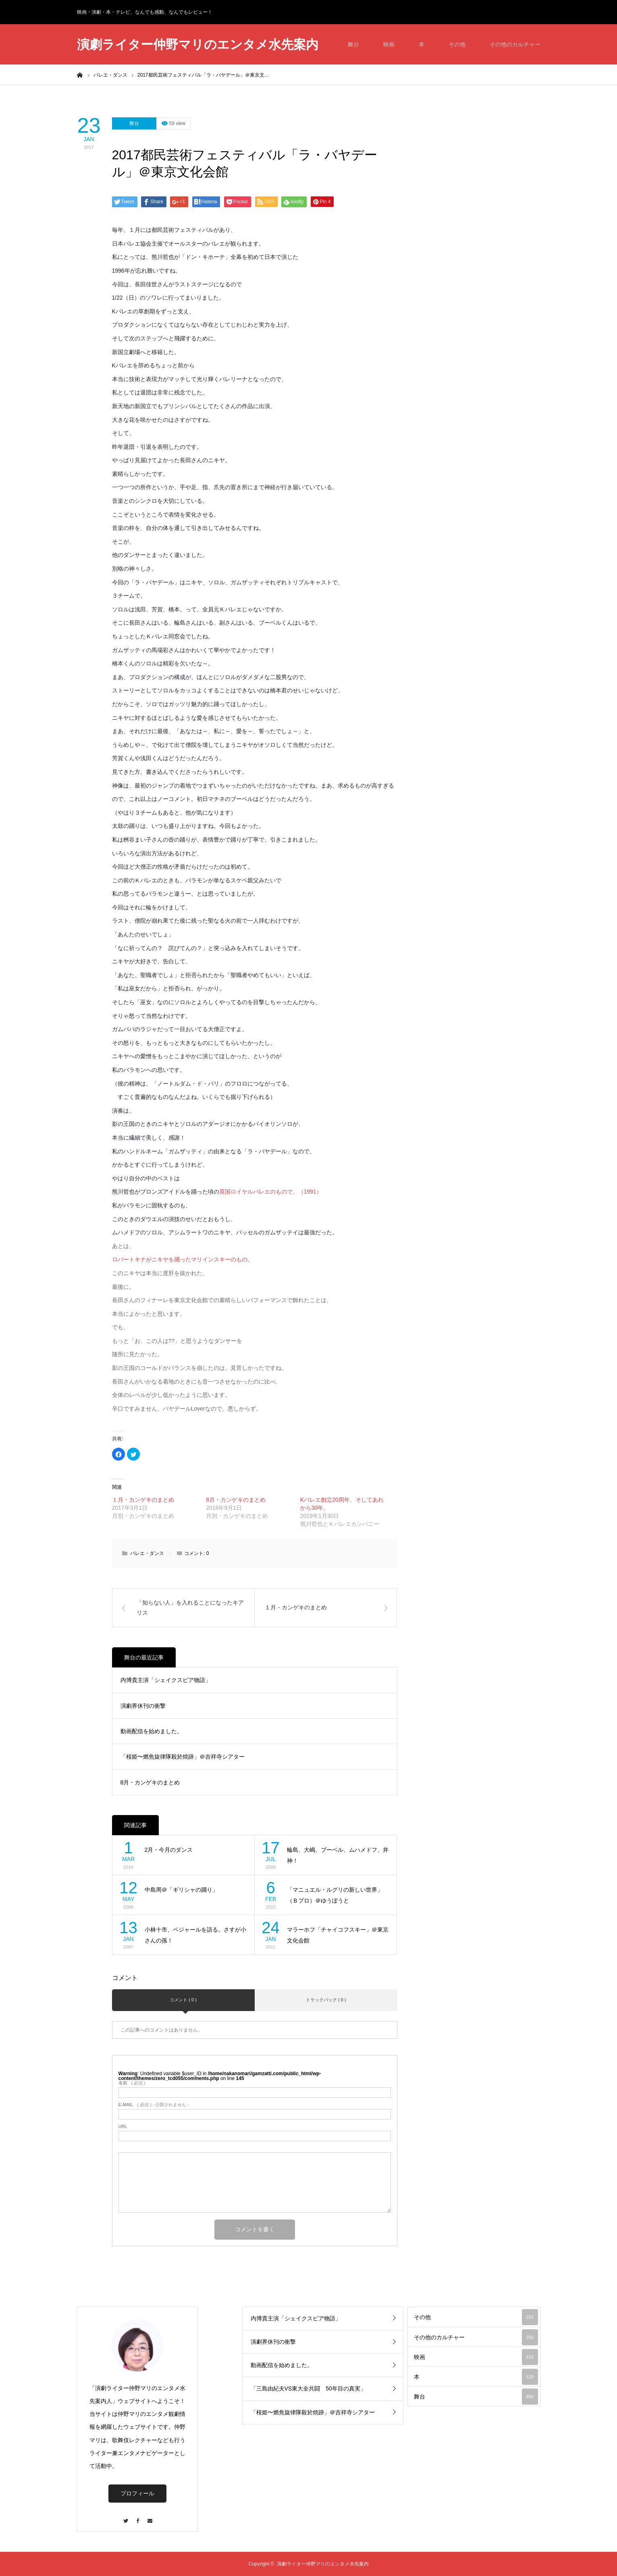 The width and height of the screenshot is (617, 2576). Describe the element at coordinates (337, 1935) in the screenshot. I see `マラーホフ「チャイコフスキー」＠東京文化会館` at that location.